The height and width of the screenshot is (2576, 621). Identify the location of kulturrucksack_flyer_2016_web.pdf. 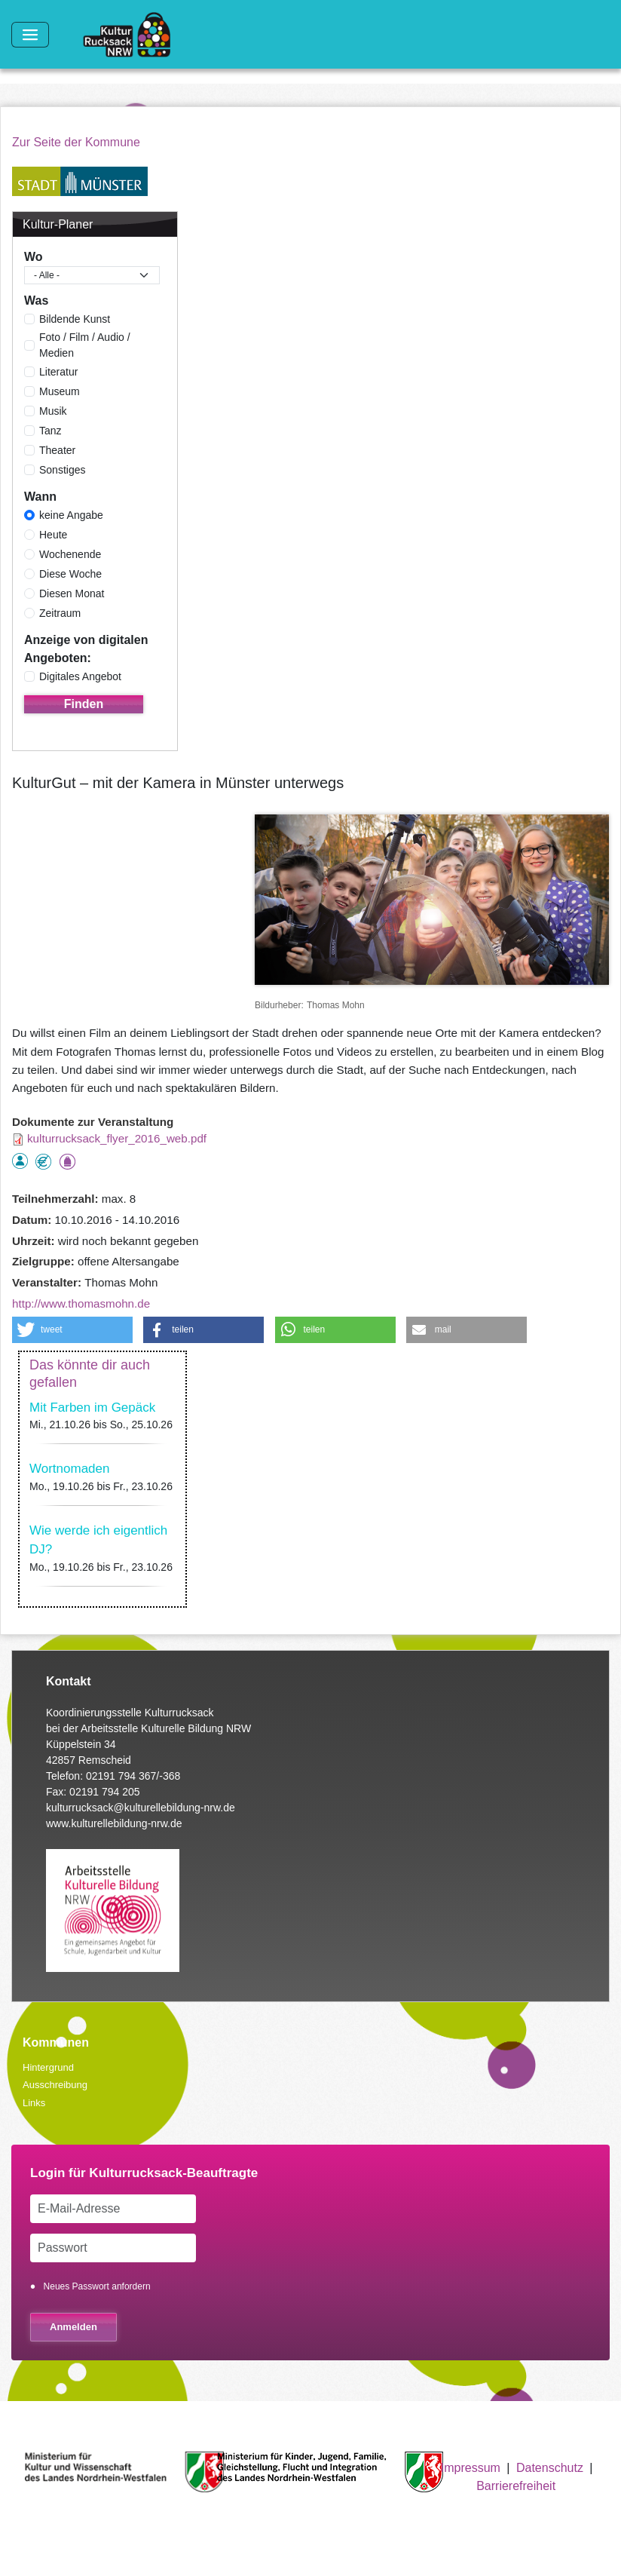
(116, 1138).